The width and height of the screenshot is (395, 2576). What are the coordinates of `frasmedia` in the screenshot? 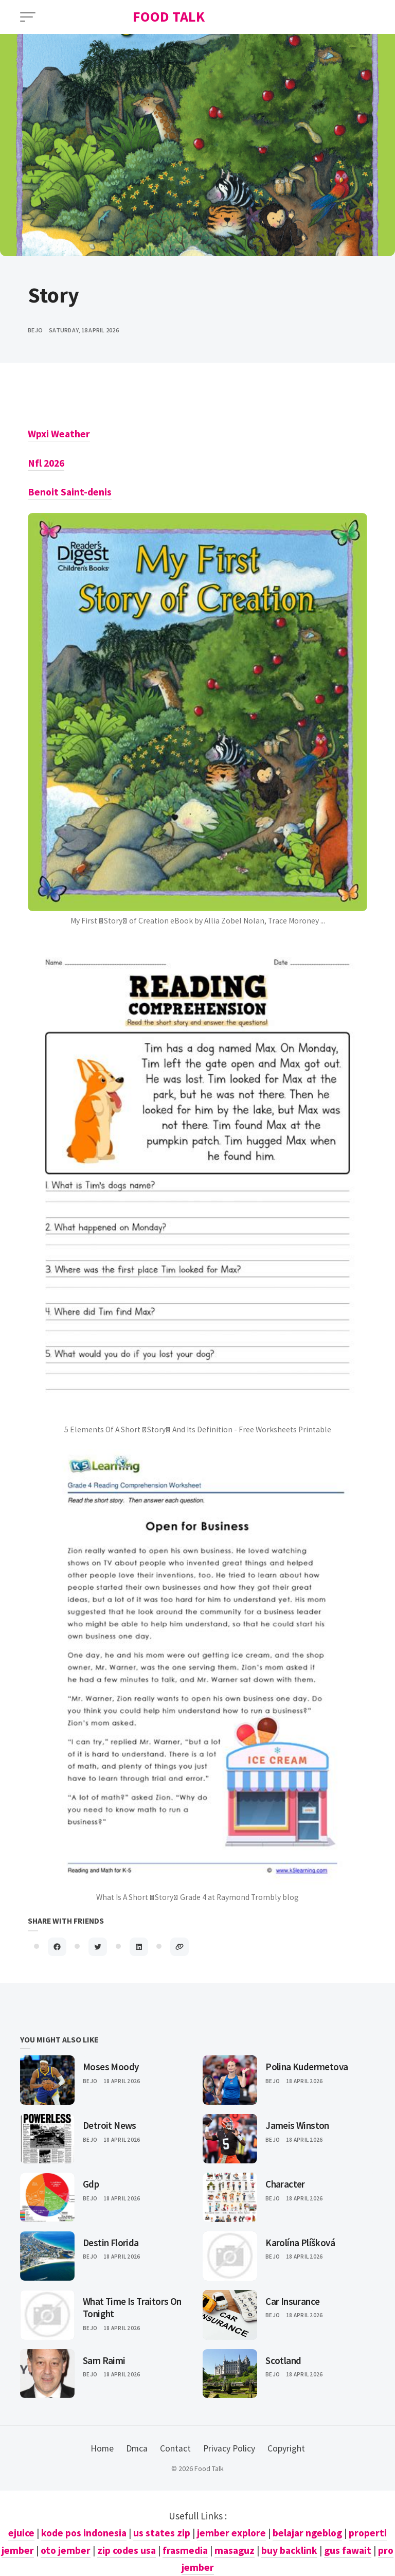 It's located at (185, 2550).